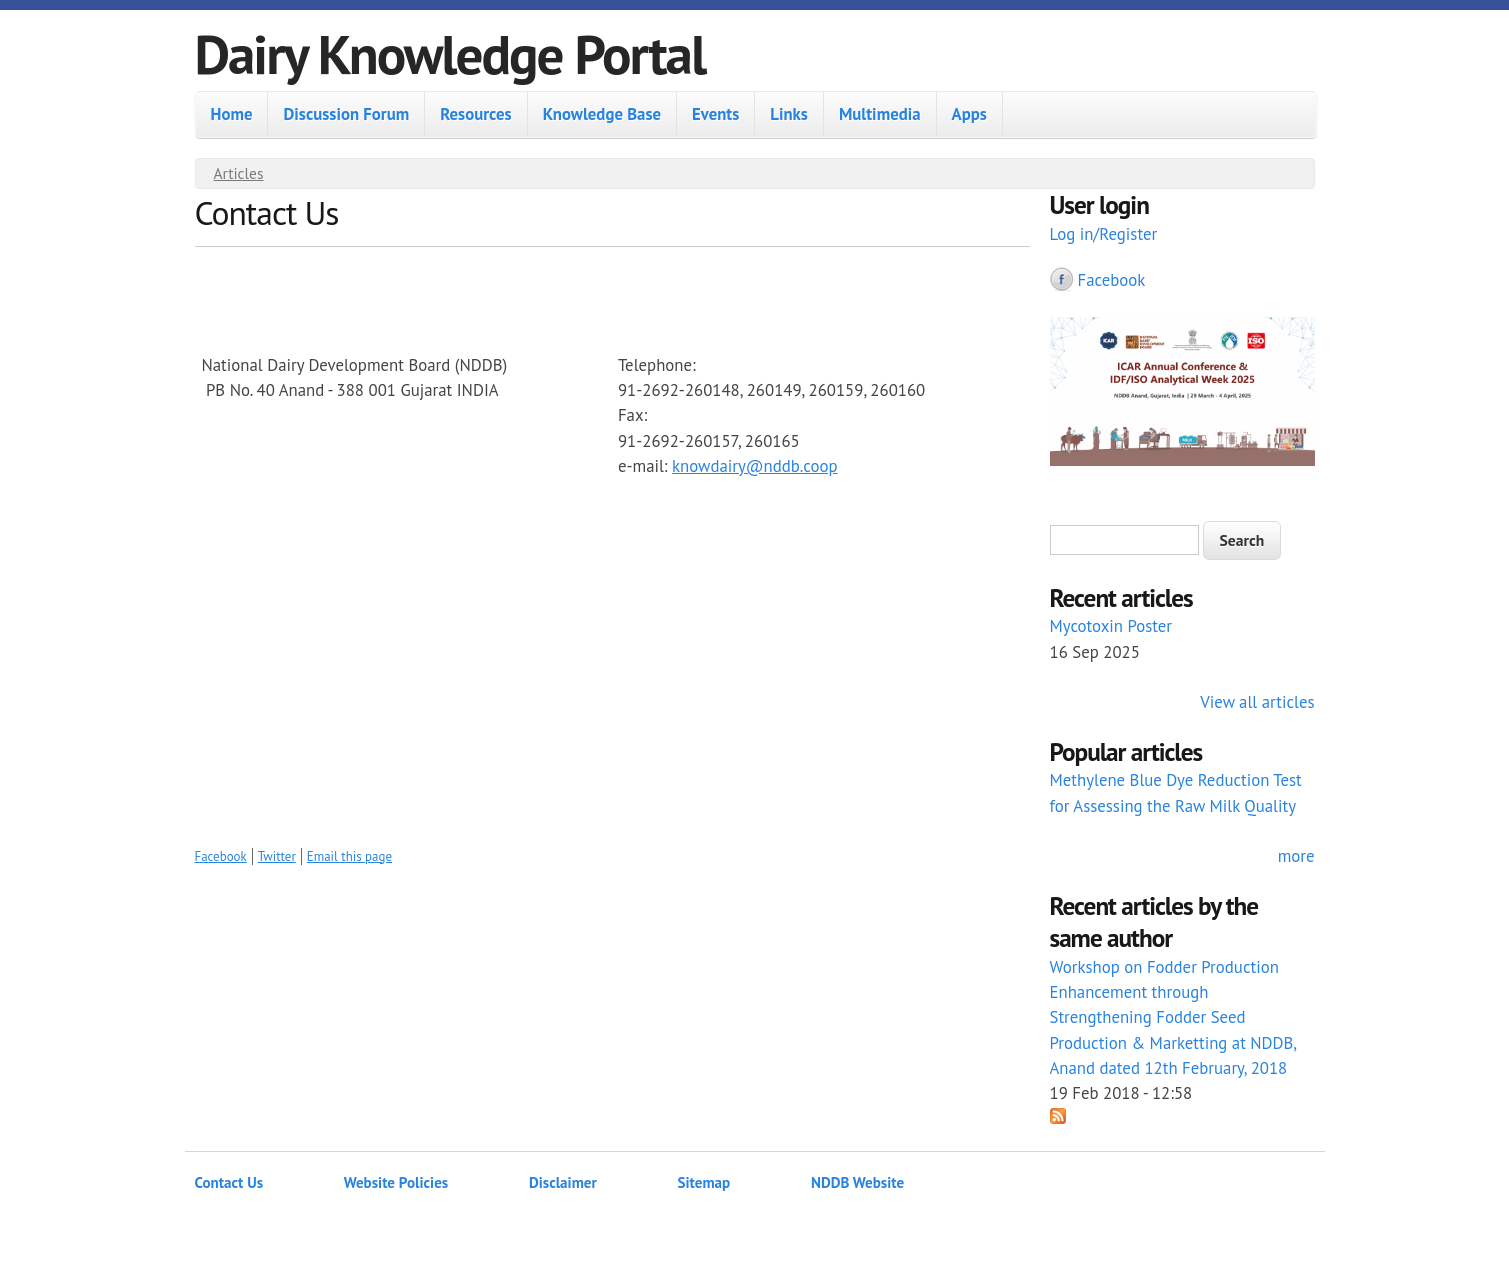  I want to click on Home, so click(232, 114).